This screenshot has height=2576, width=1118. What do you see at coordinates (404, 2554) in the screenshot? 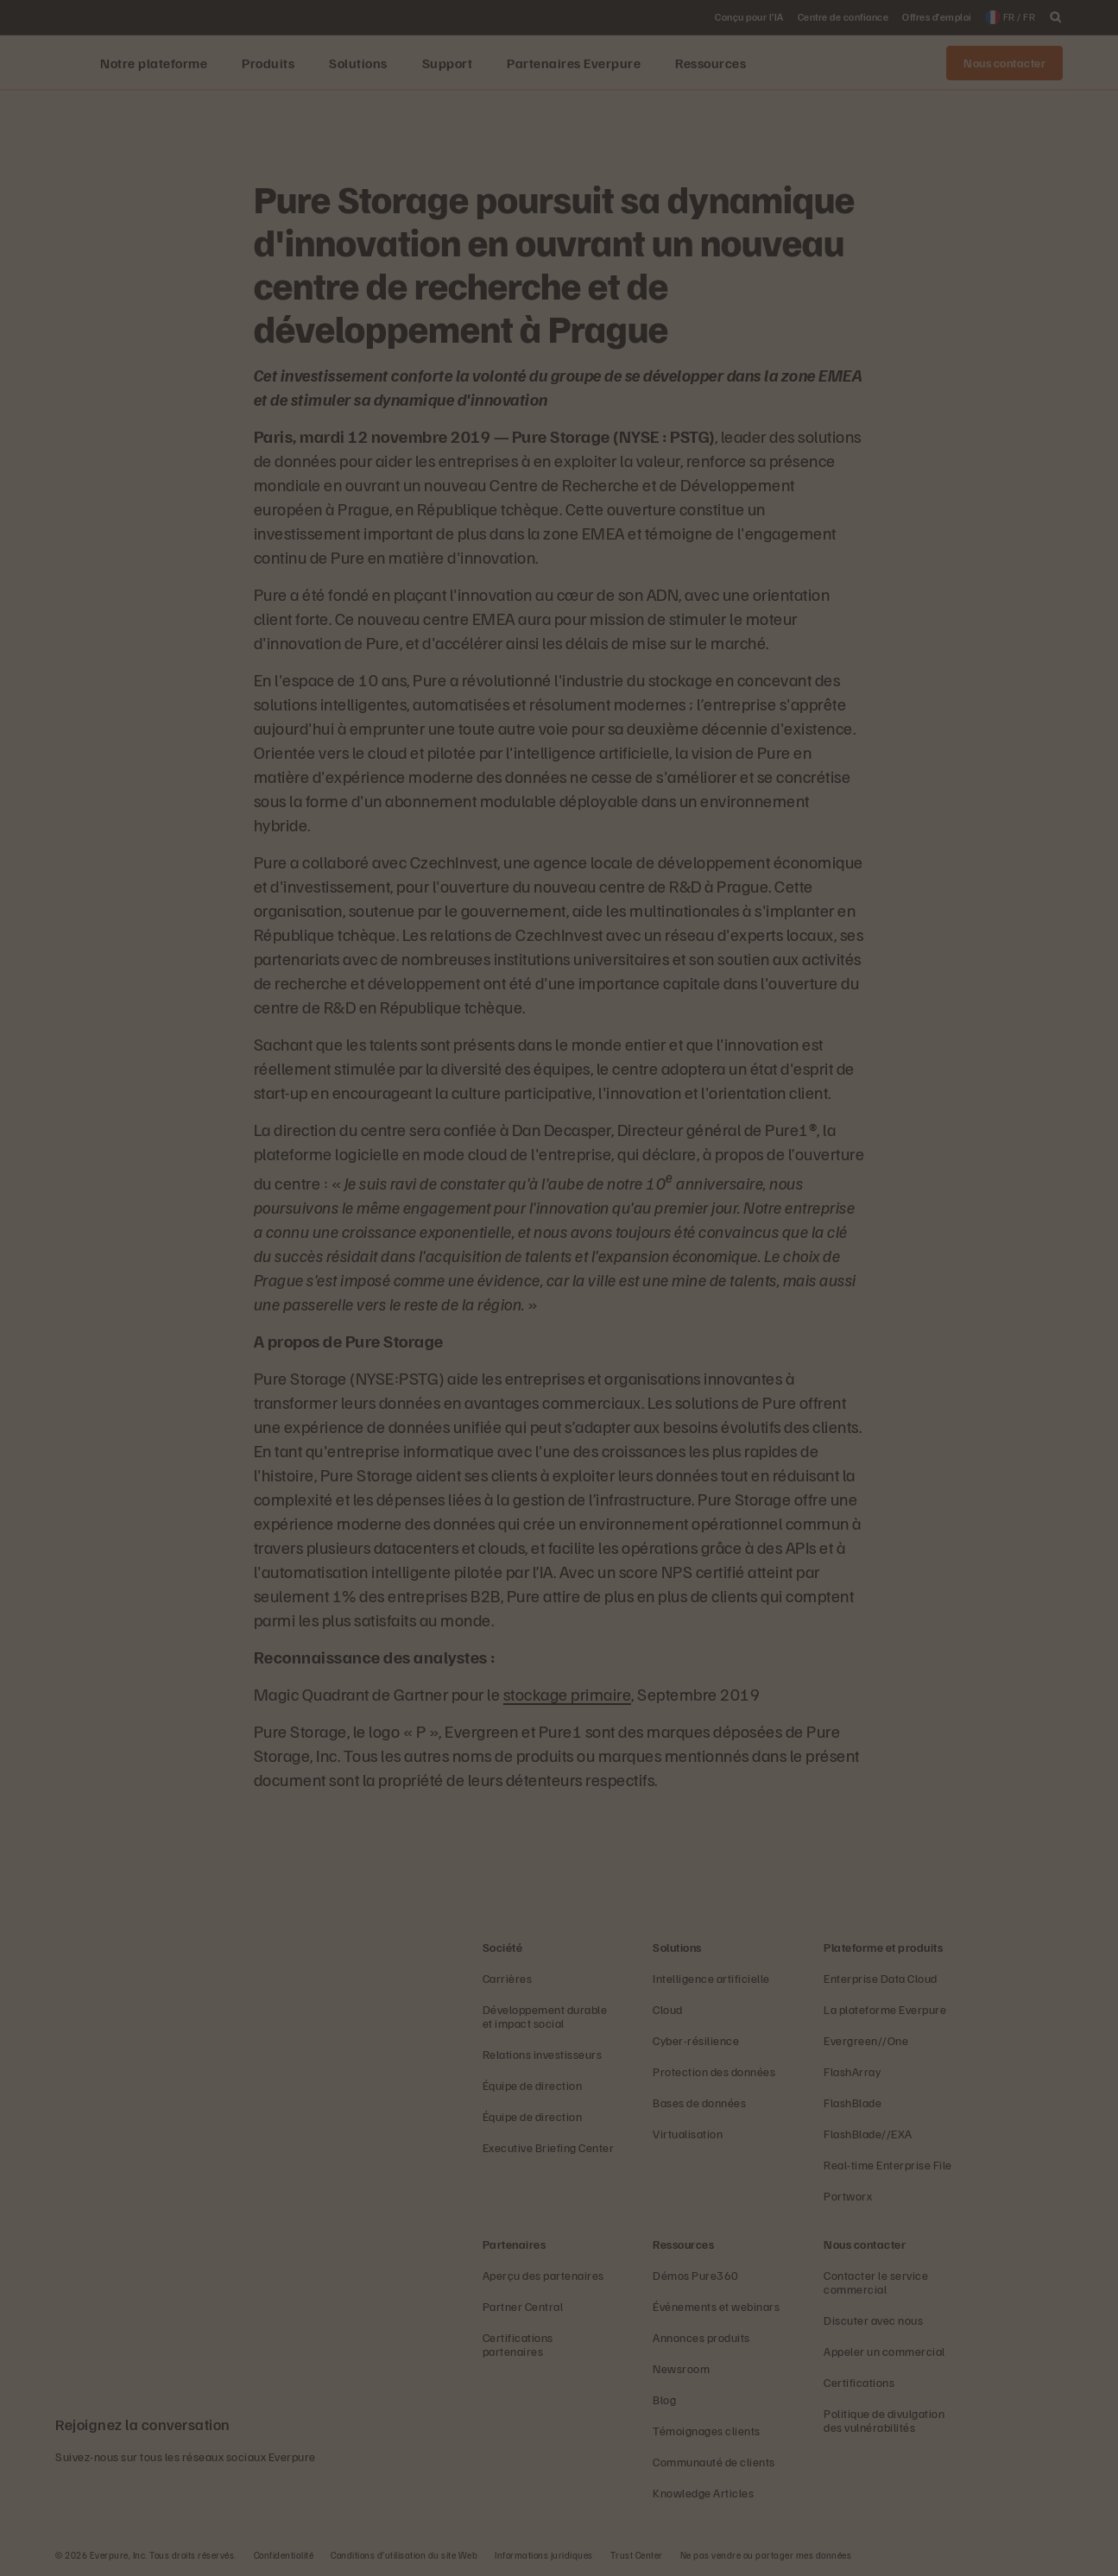
I see `Conditions d’utilisation du site Web` at bounding box center [404, 2554].